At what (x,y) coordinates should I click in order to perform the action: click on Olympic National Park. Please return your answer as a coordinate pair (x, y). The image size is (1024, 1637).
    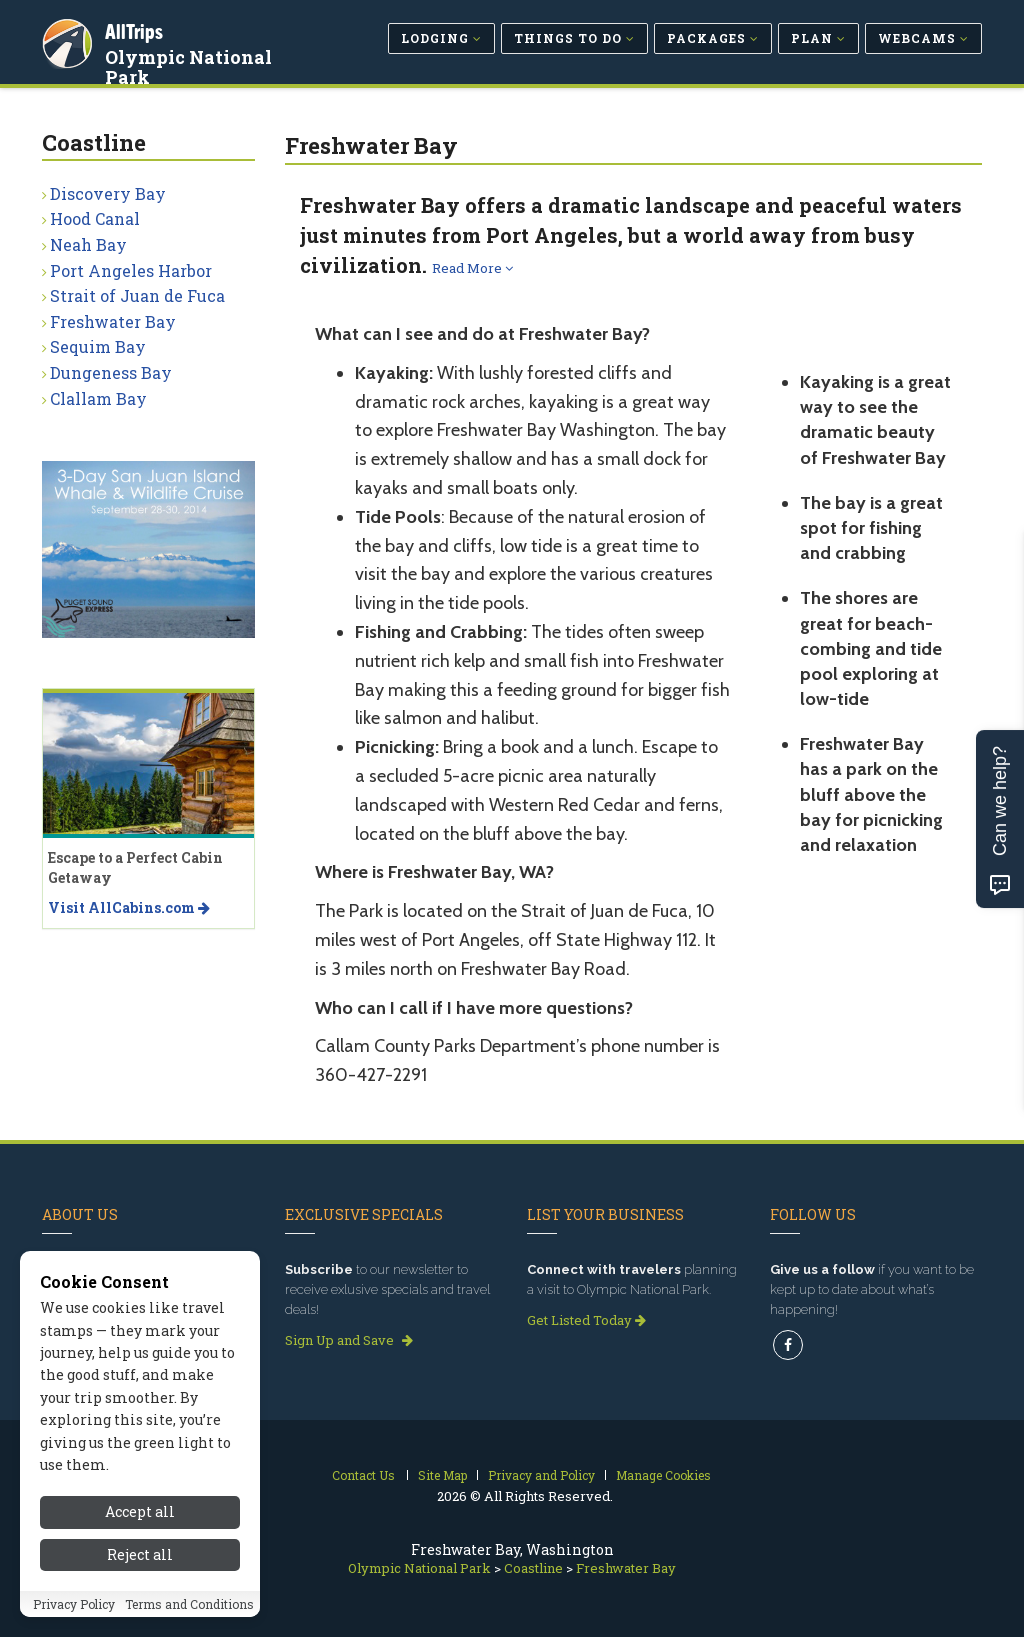
    Looking at the image, I should click on (191, 64).